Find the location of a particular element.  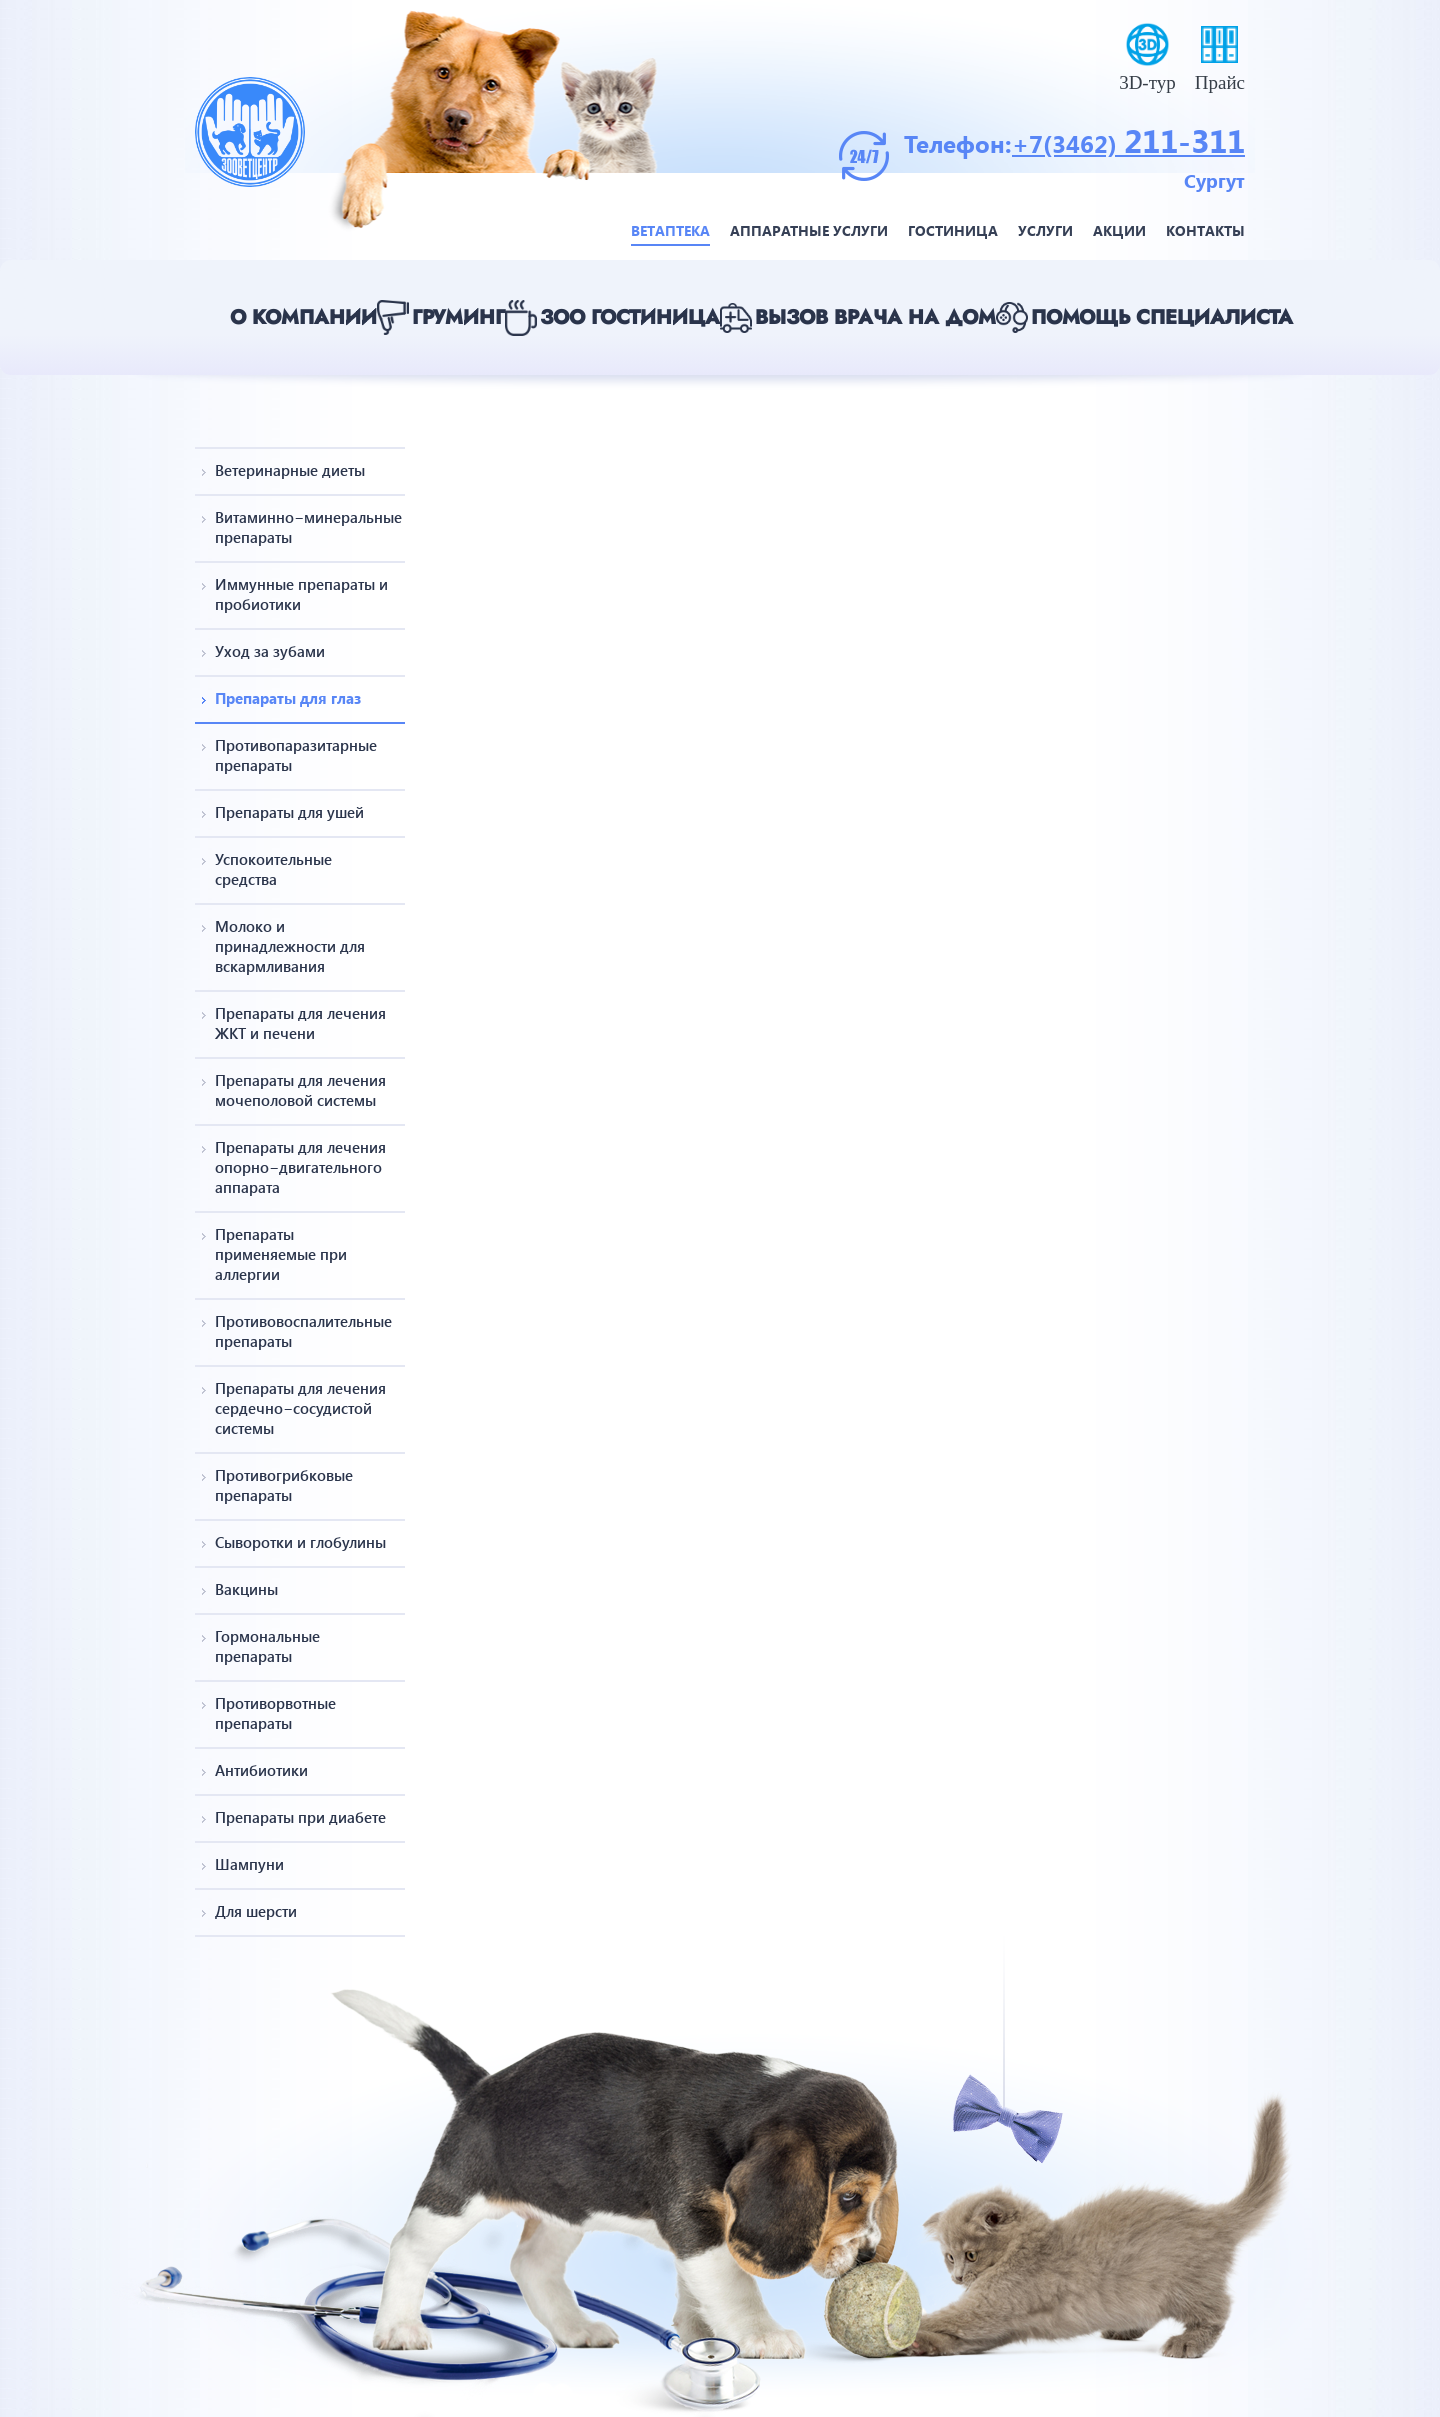

Гостиница is located at coordinates (953, 230).